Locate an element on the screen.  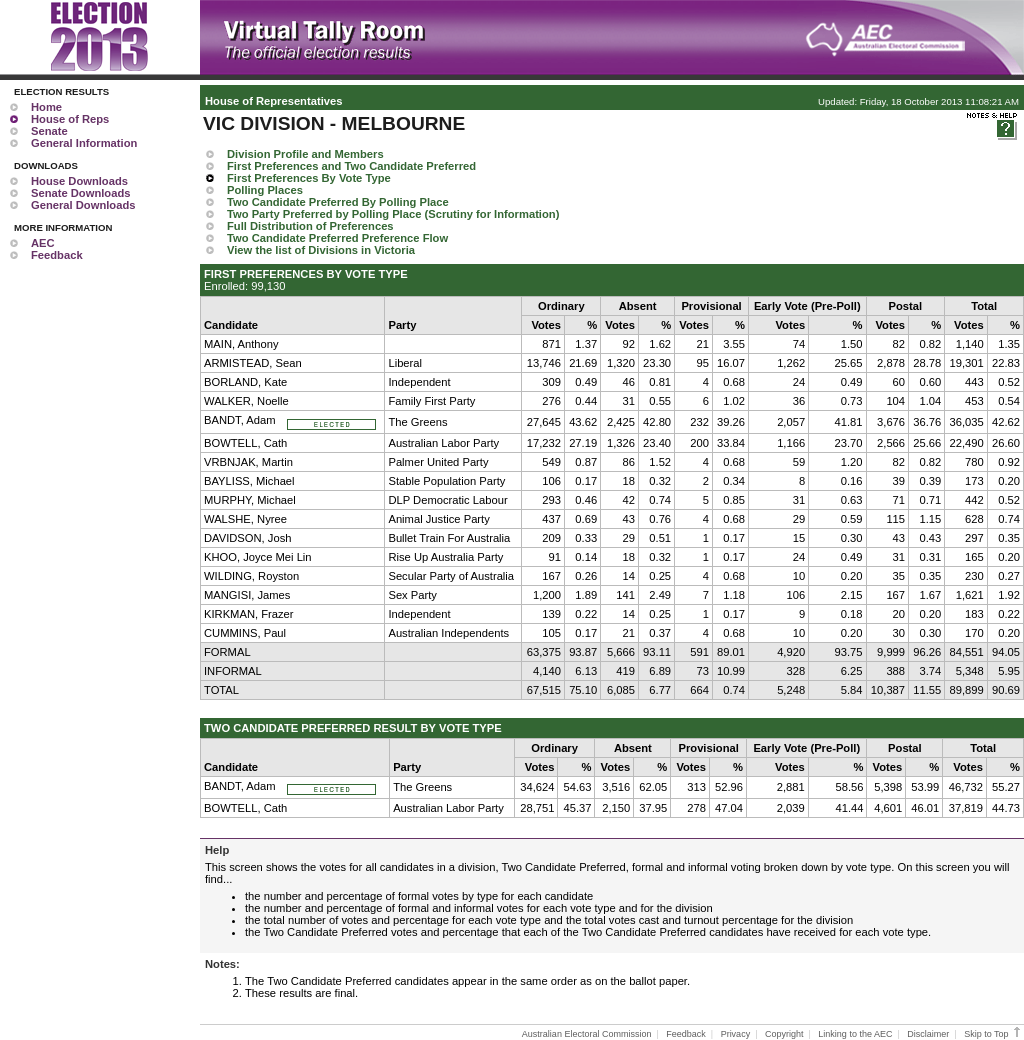
Two Candidate Preferred Preference Flow is located at coordinates (337, 238).